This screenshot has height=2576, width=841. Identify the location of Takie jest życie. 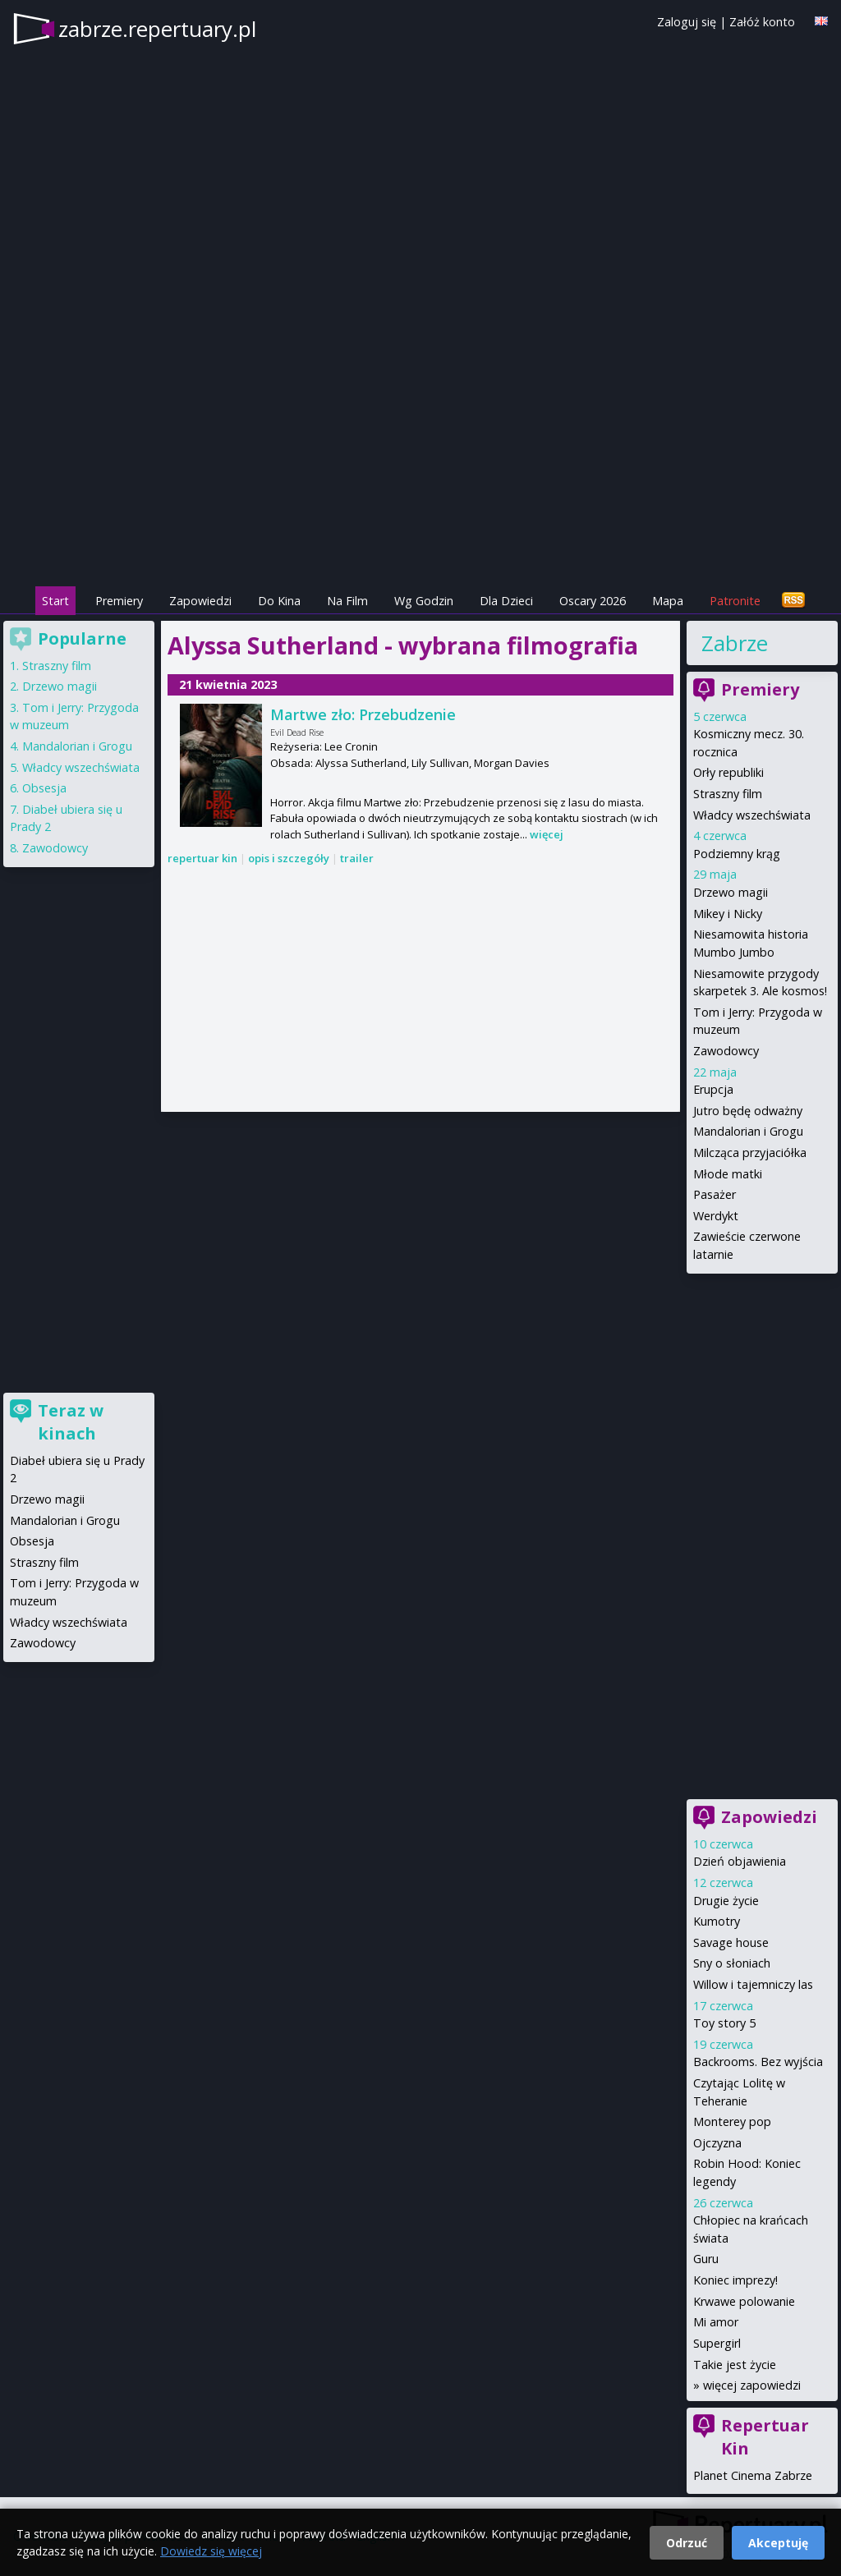
(734, 2364).